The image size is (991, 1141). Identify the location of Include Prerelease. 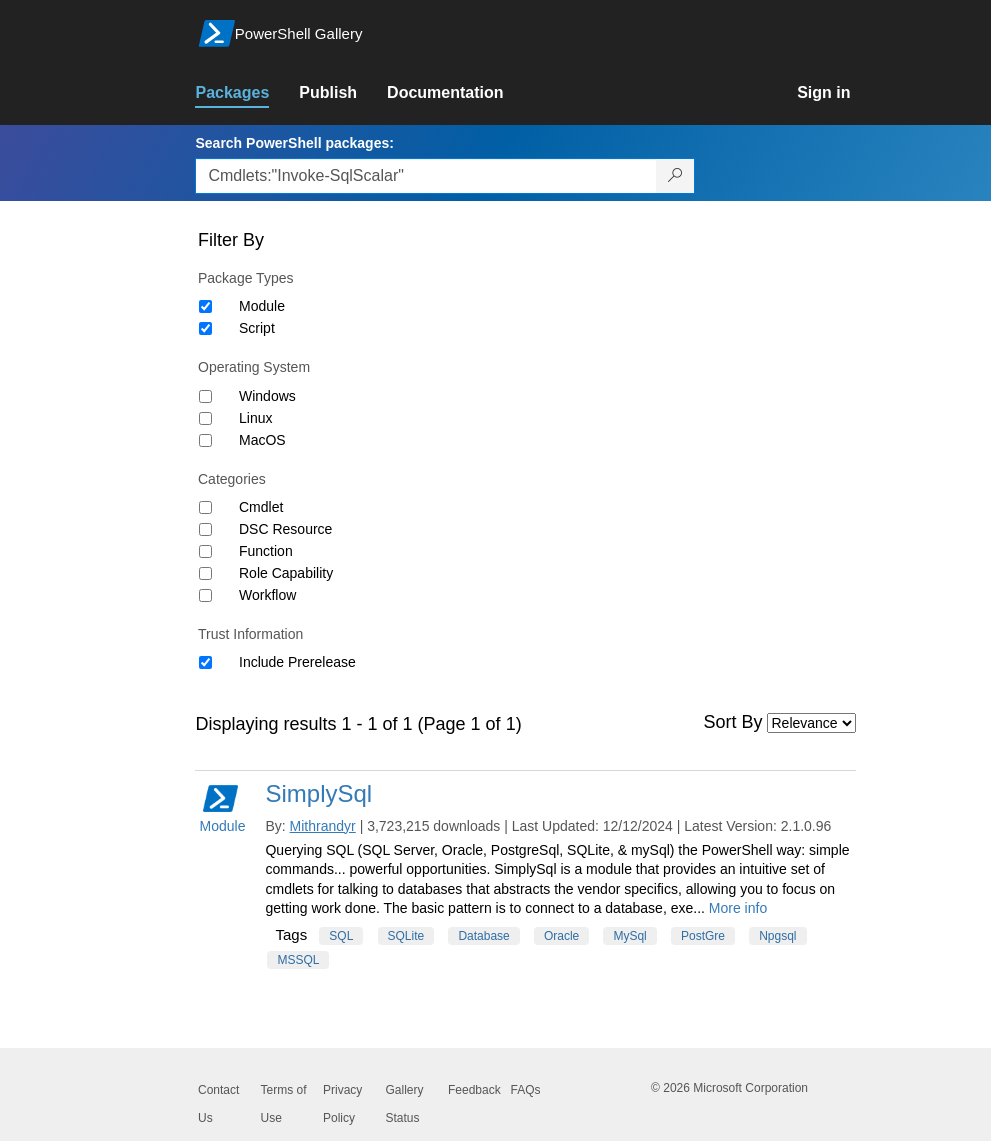
(297, 662).